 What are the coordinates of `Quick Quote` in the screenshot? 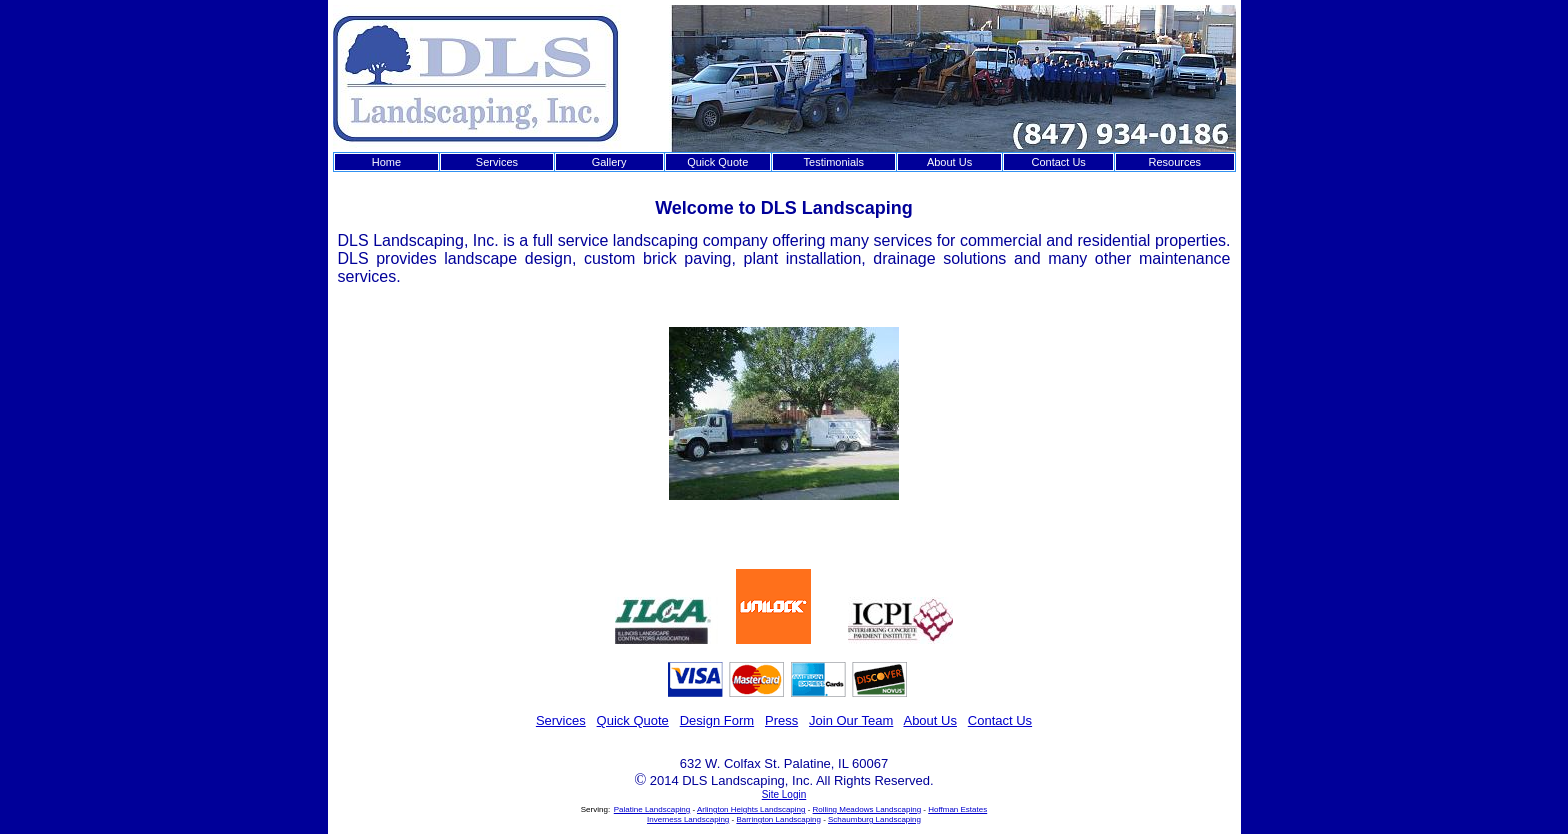 It's located at (717, 162).